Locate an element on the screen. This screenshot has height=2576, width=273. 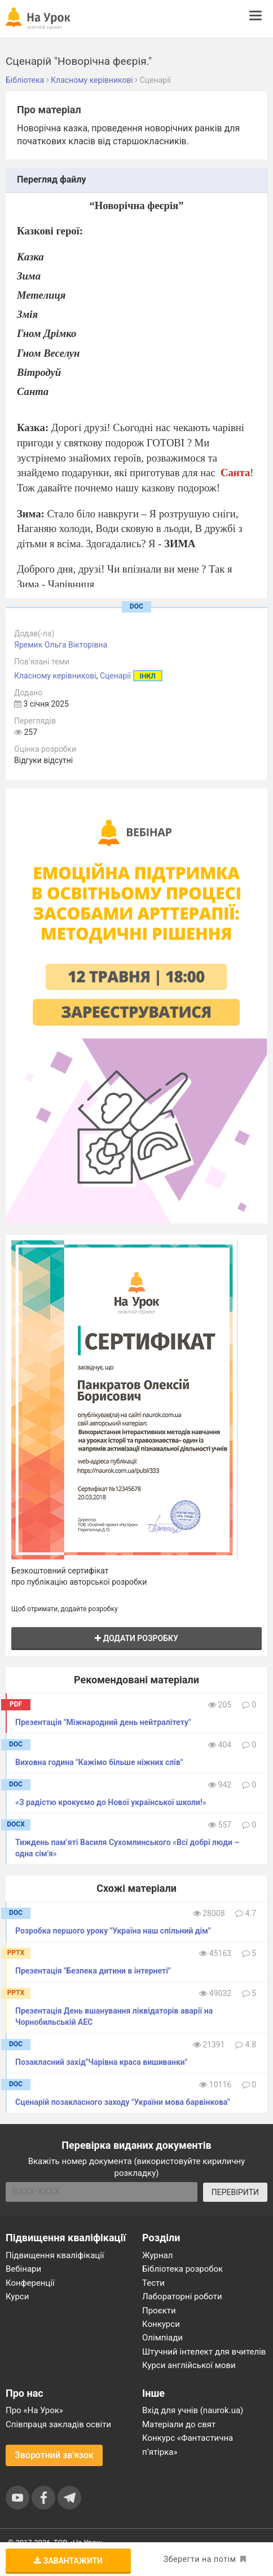
Курси англійської мови is located at coordinates (189, 2365).